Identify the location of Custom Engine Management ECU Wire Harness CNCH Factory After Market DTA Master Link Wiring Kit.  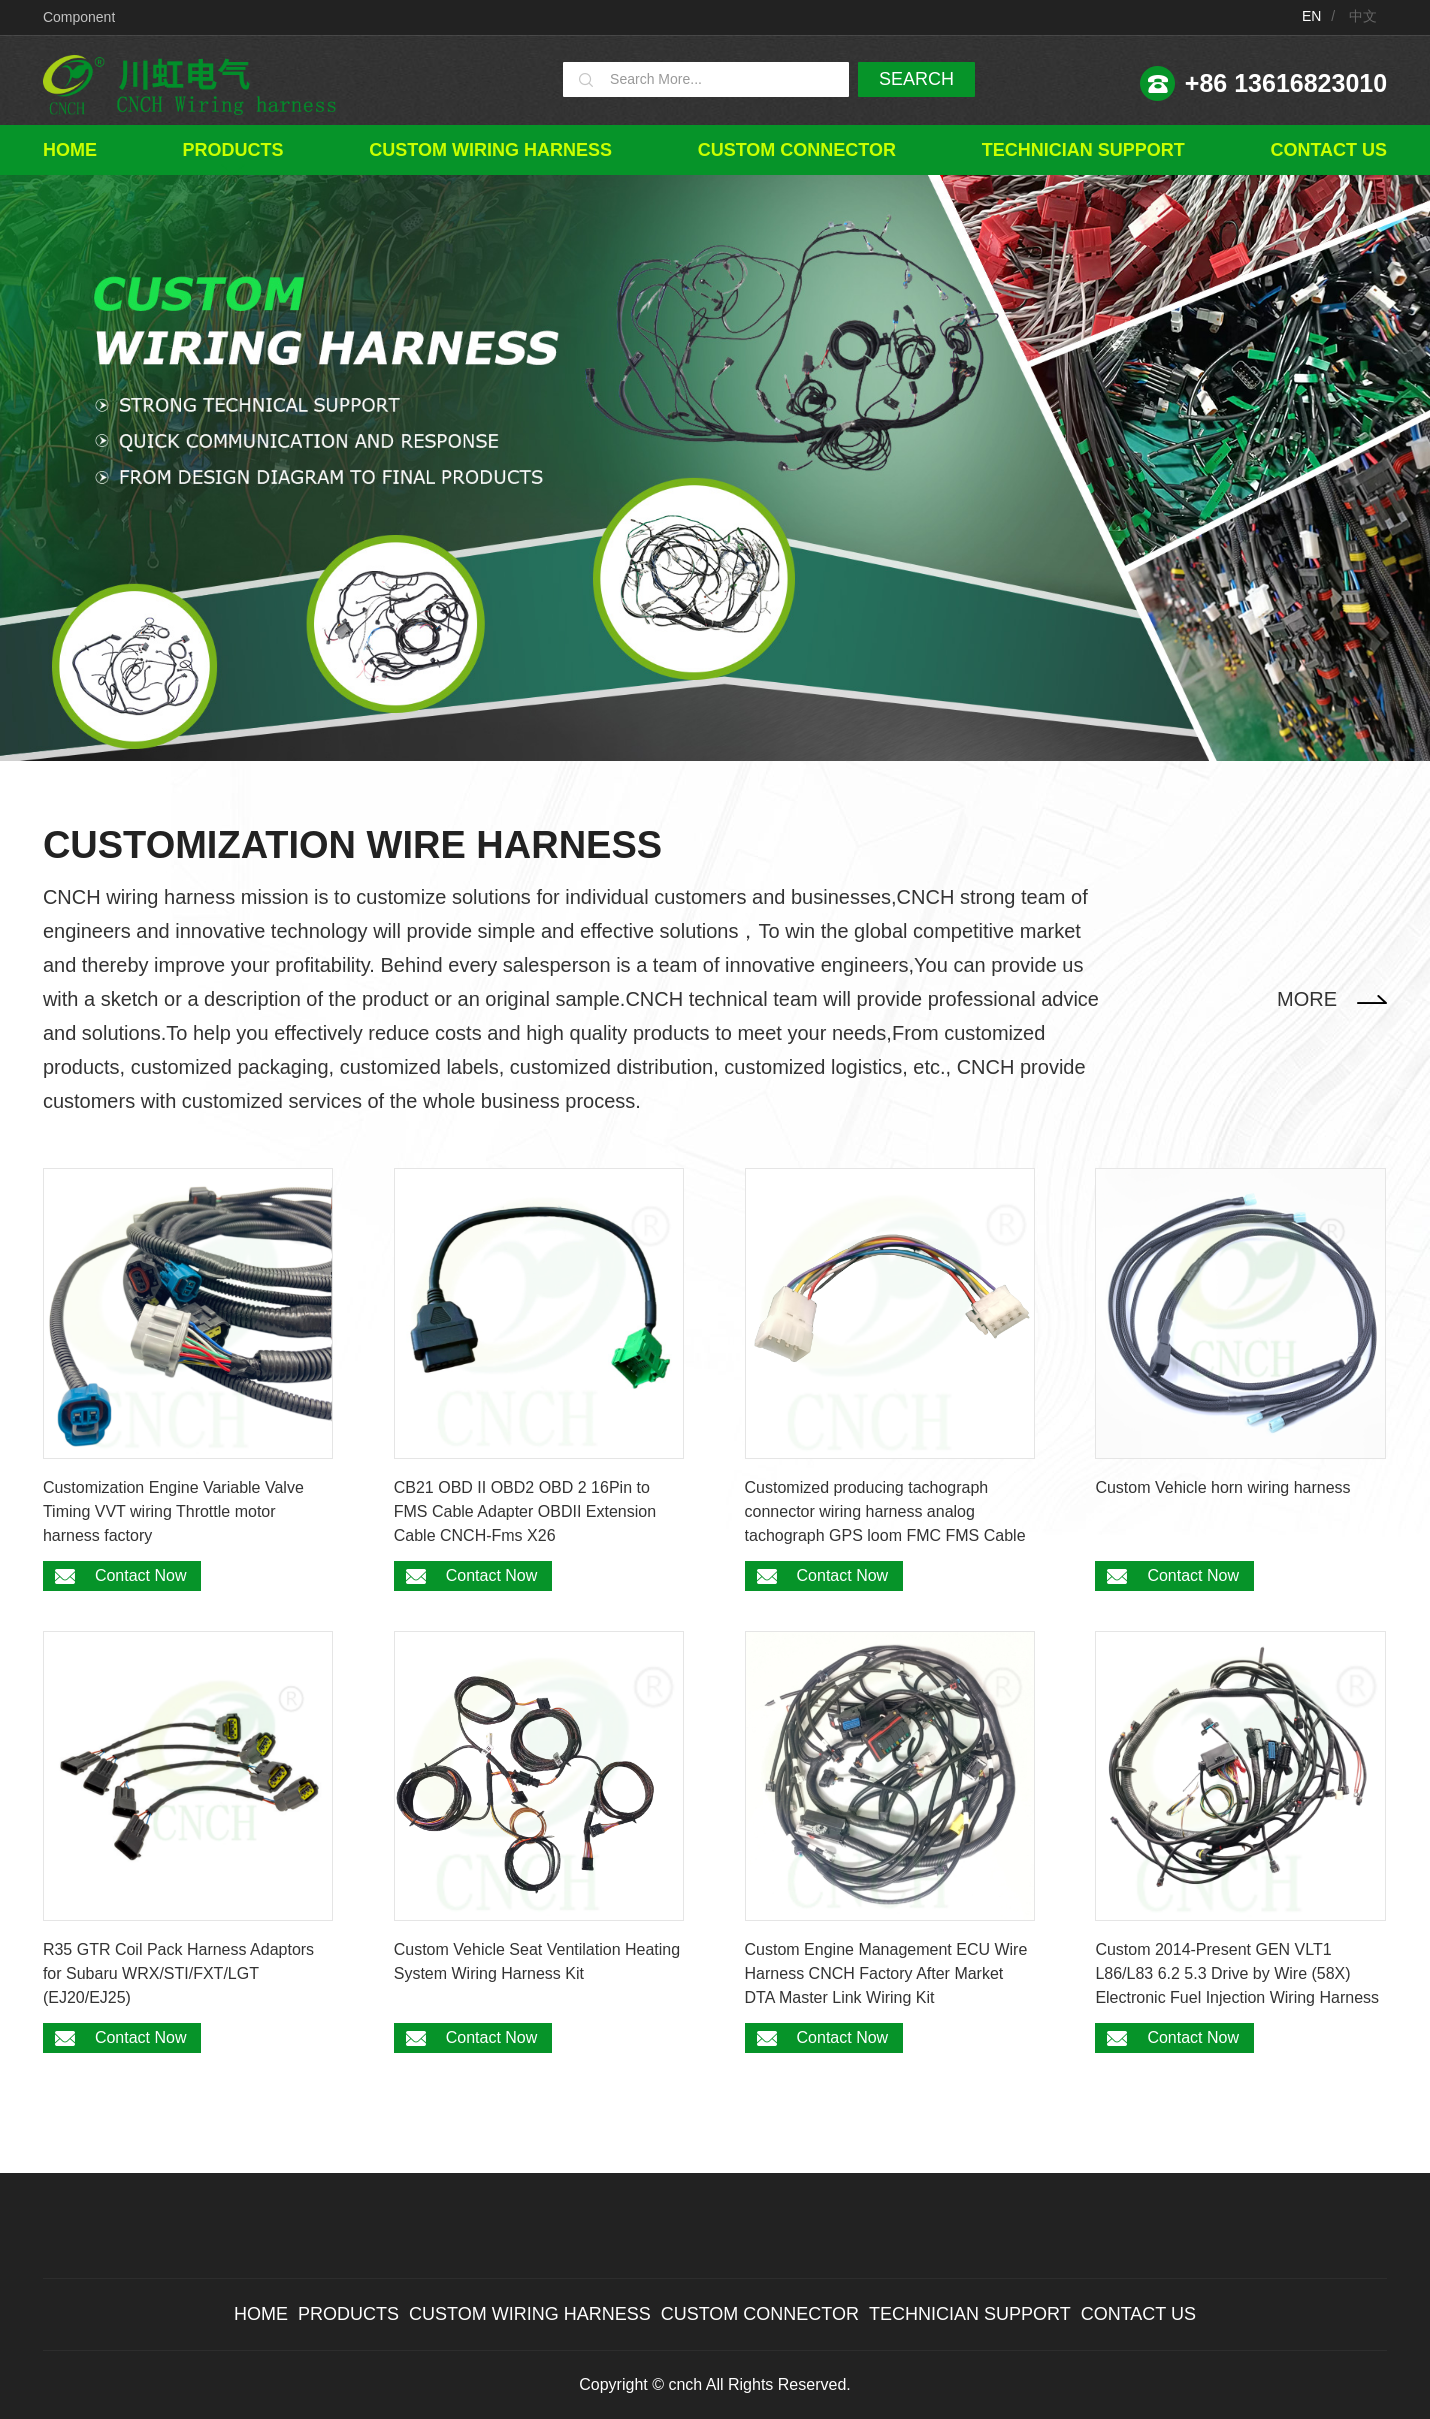
(886, 1973).